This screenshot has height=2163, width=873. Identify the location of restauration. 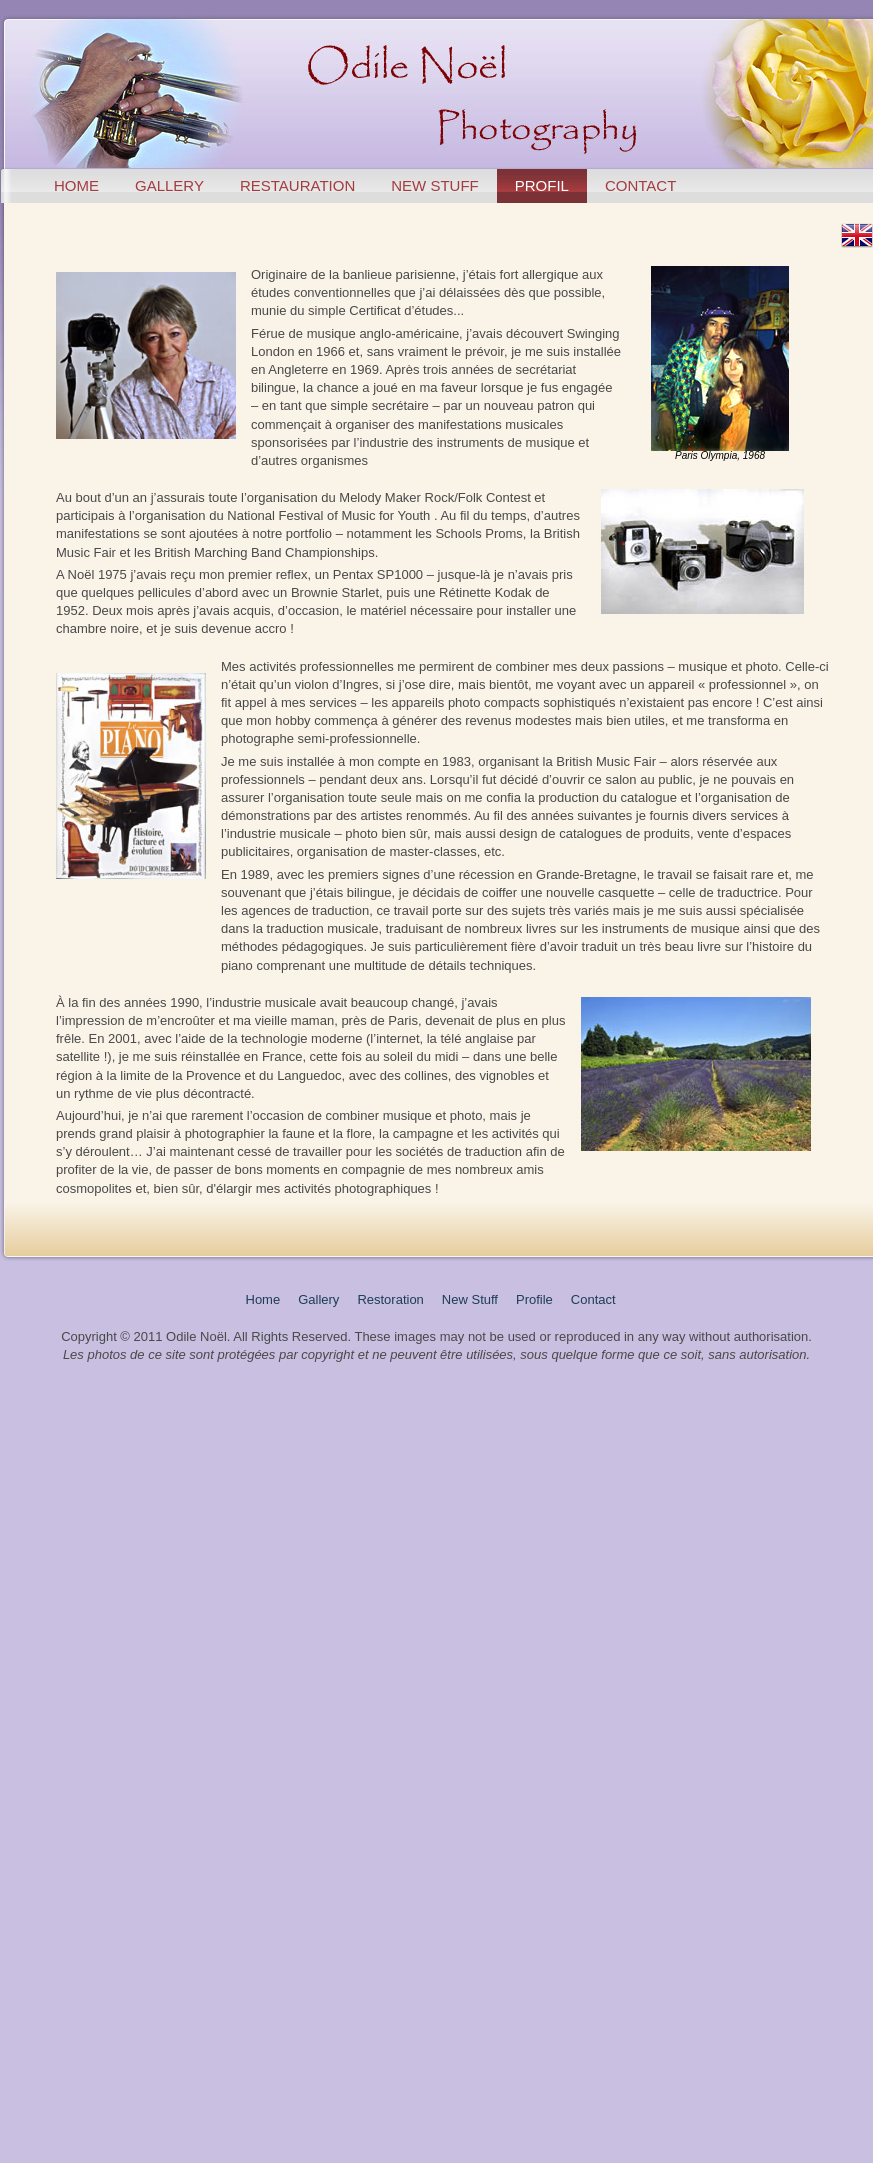
(297, 185).